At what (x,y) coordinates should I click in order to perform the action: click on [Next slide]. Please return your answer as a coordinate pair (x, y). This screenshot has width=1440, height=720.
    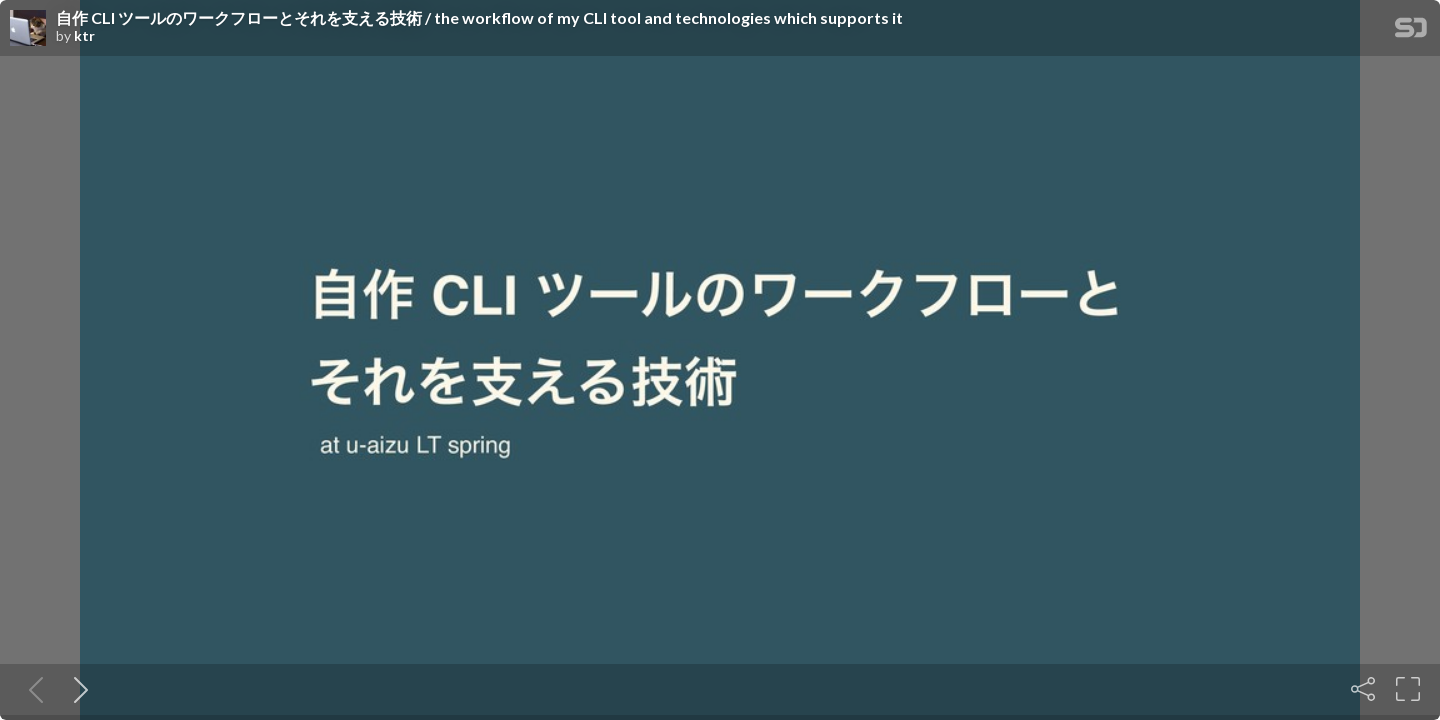
    Looking at the image, I should click on (77, 689).